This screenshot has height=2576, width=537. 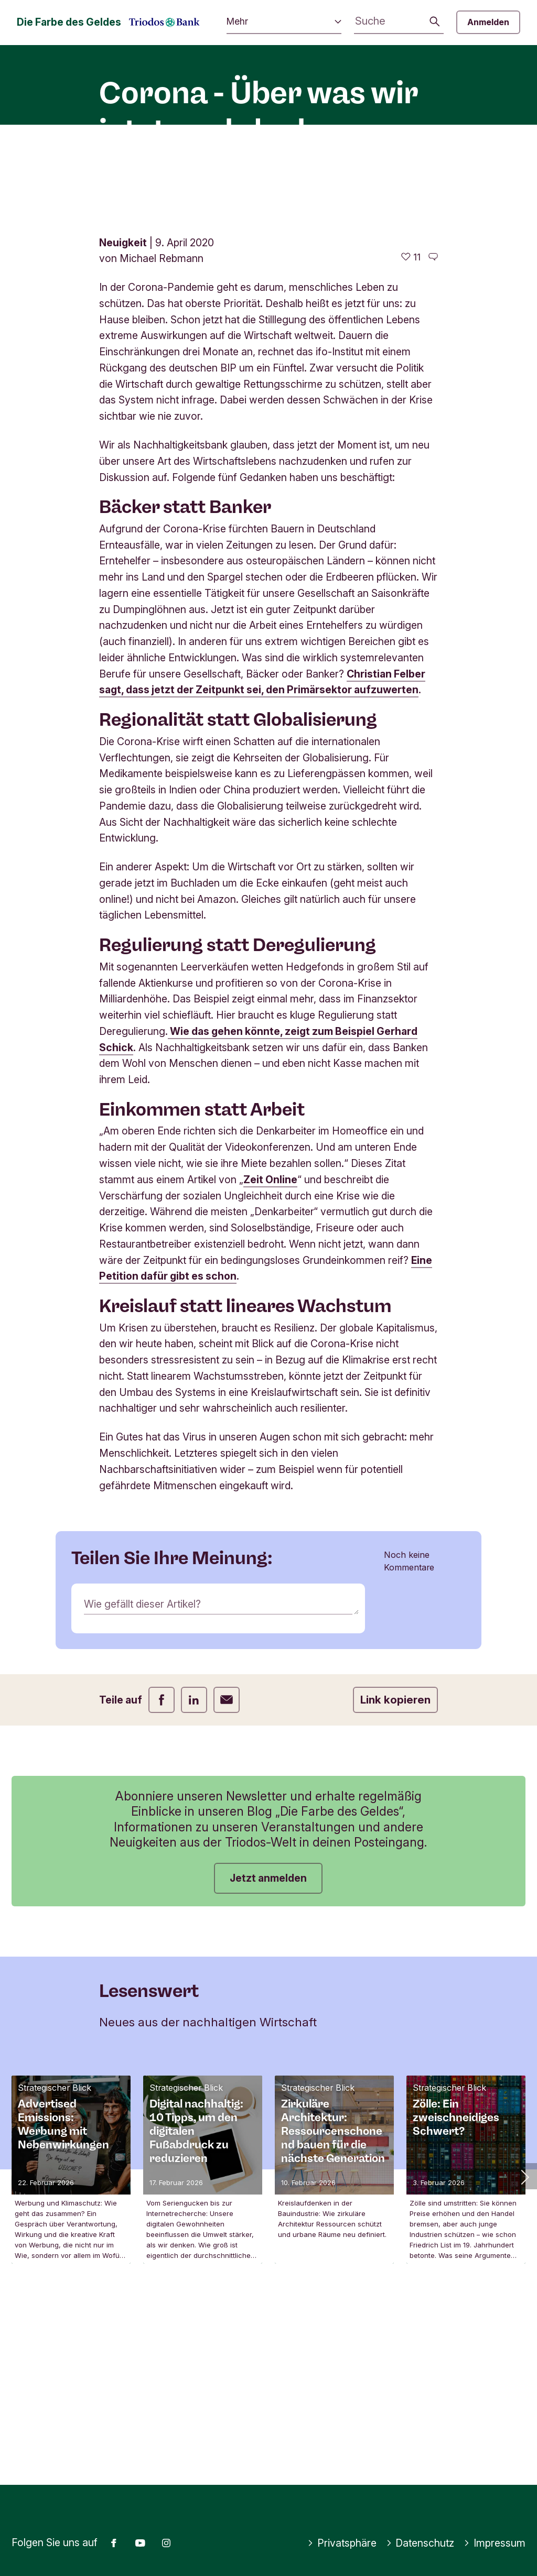 I want to click on Link kopieren, so click(x=395, y=1871).